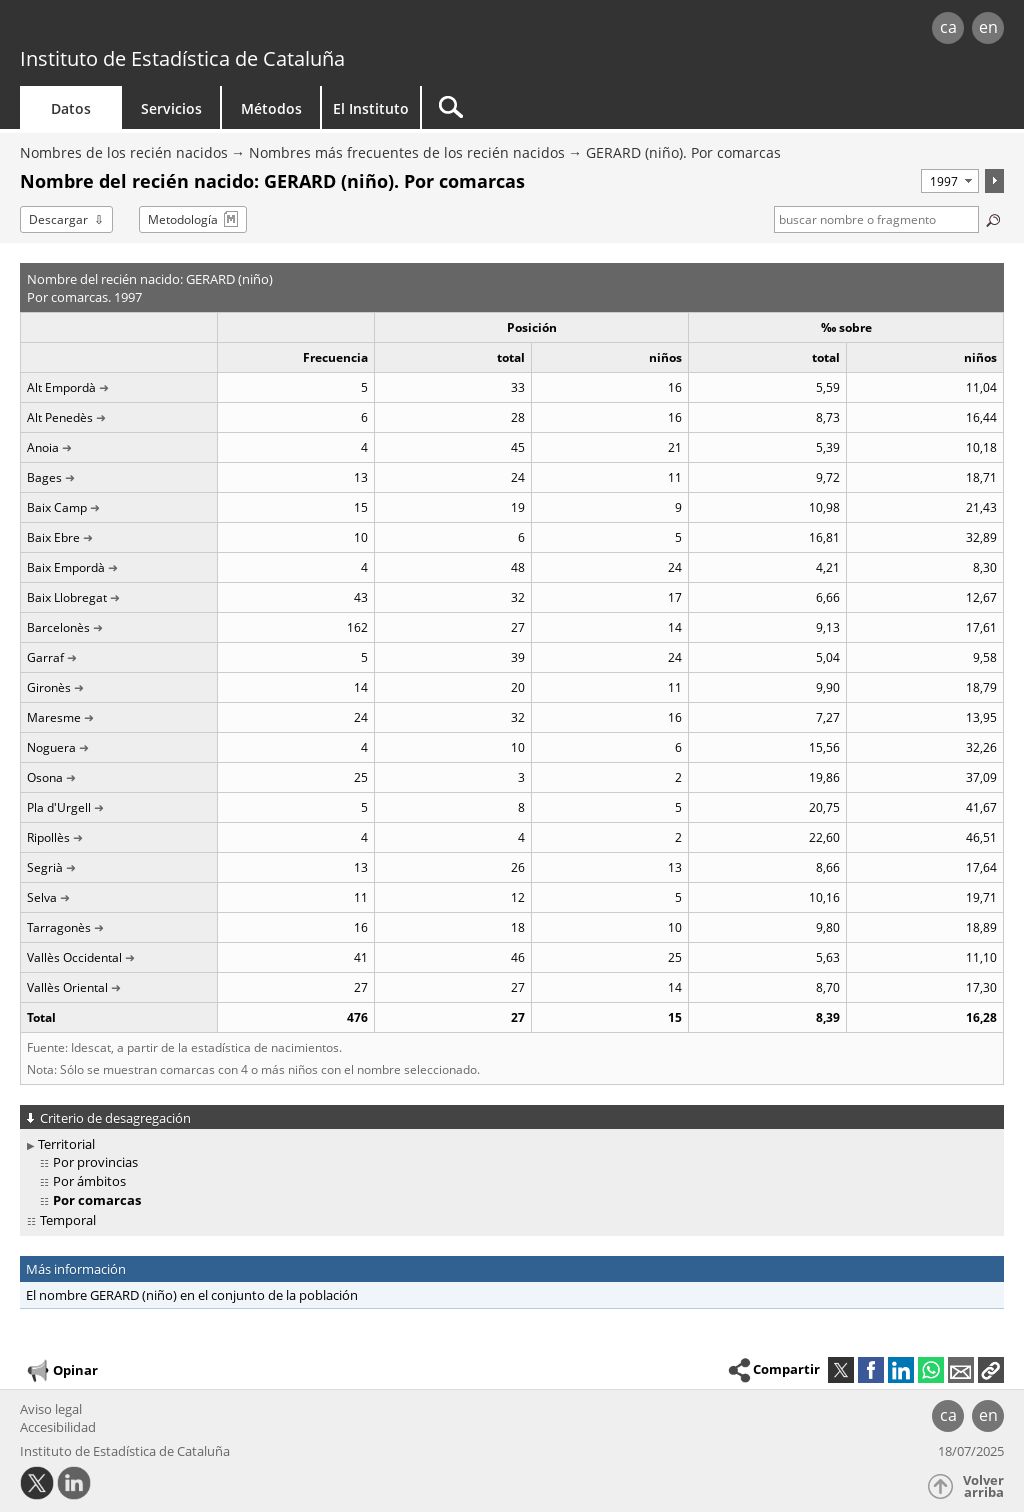  I want to click on Métodos, so click(271, 108).